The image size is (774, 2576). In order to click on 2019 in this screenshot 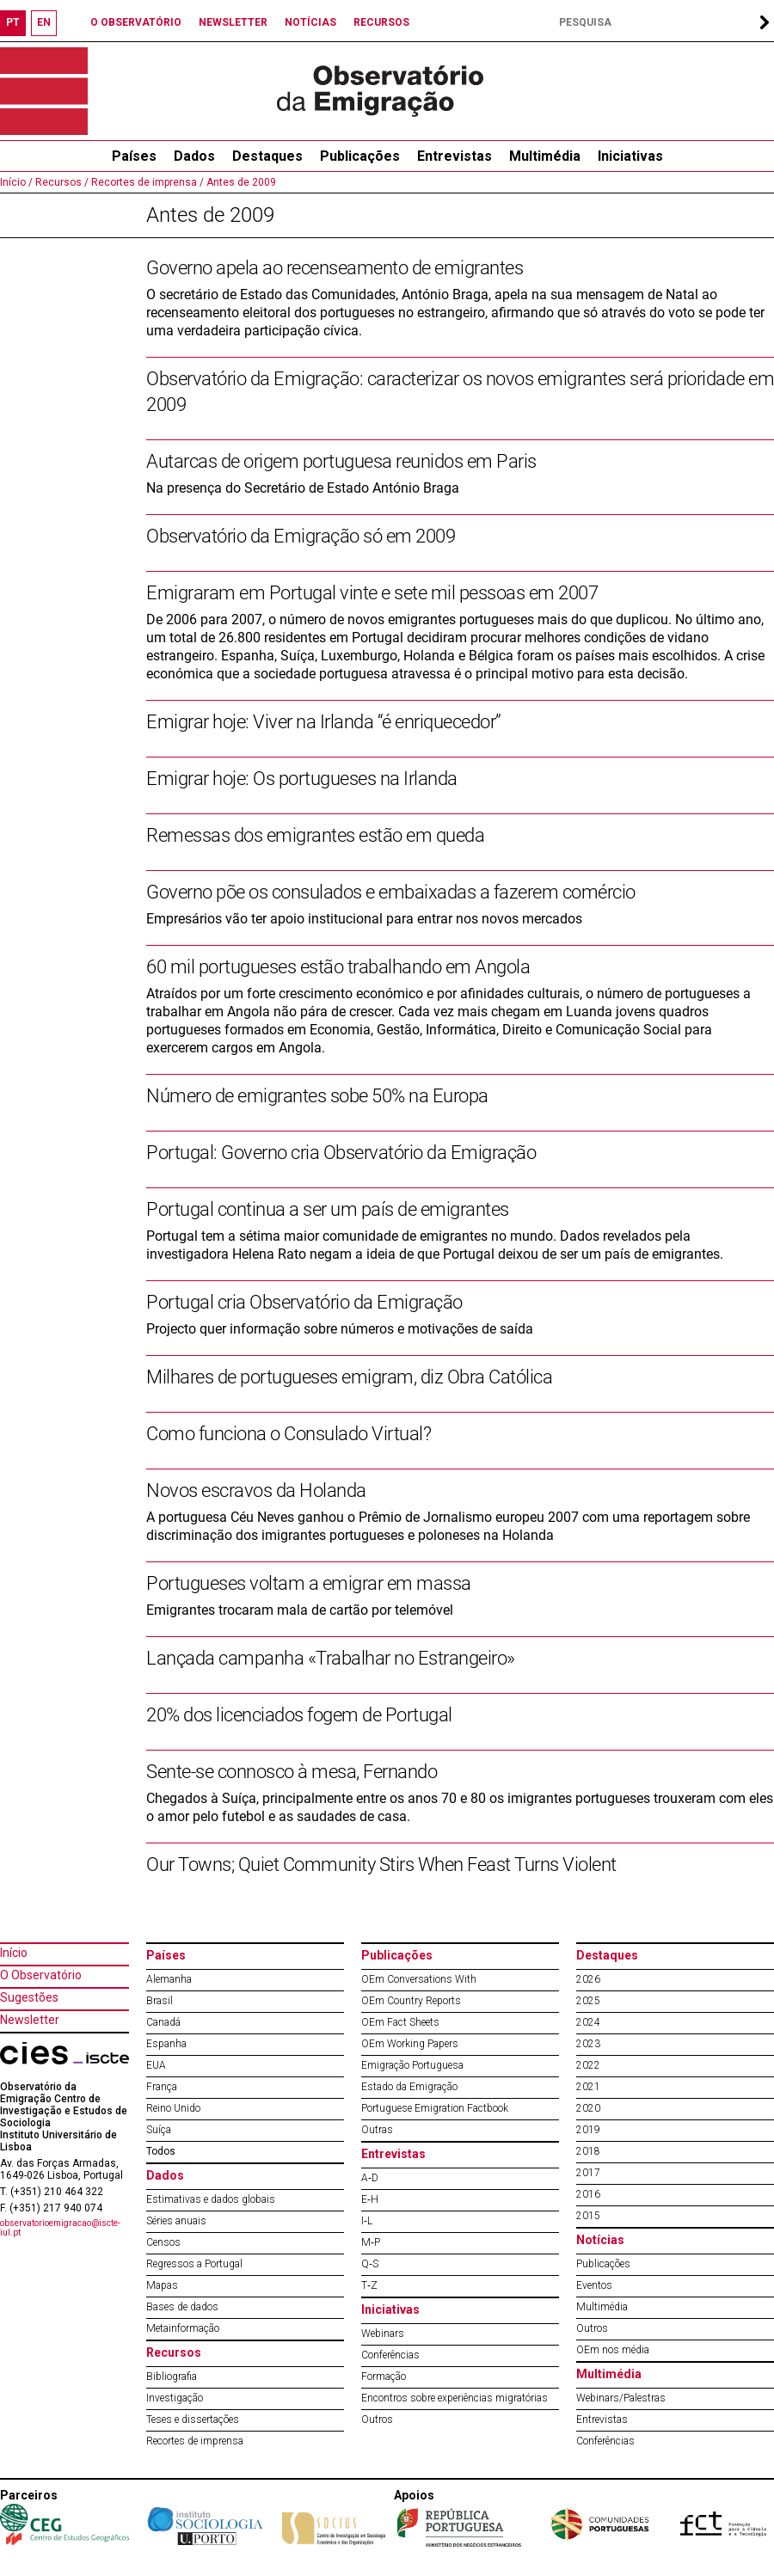, I will do `click(588, 2130)`.